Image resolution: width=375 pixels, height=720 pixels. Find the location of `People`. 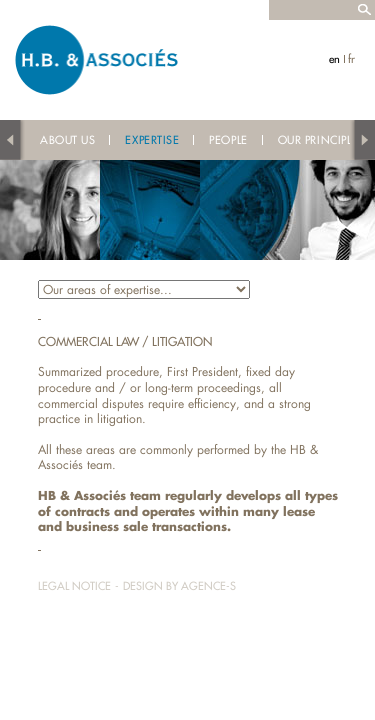

People is located at coordinates (228, 140).